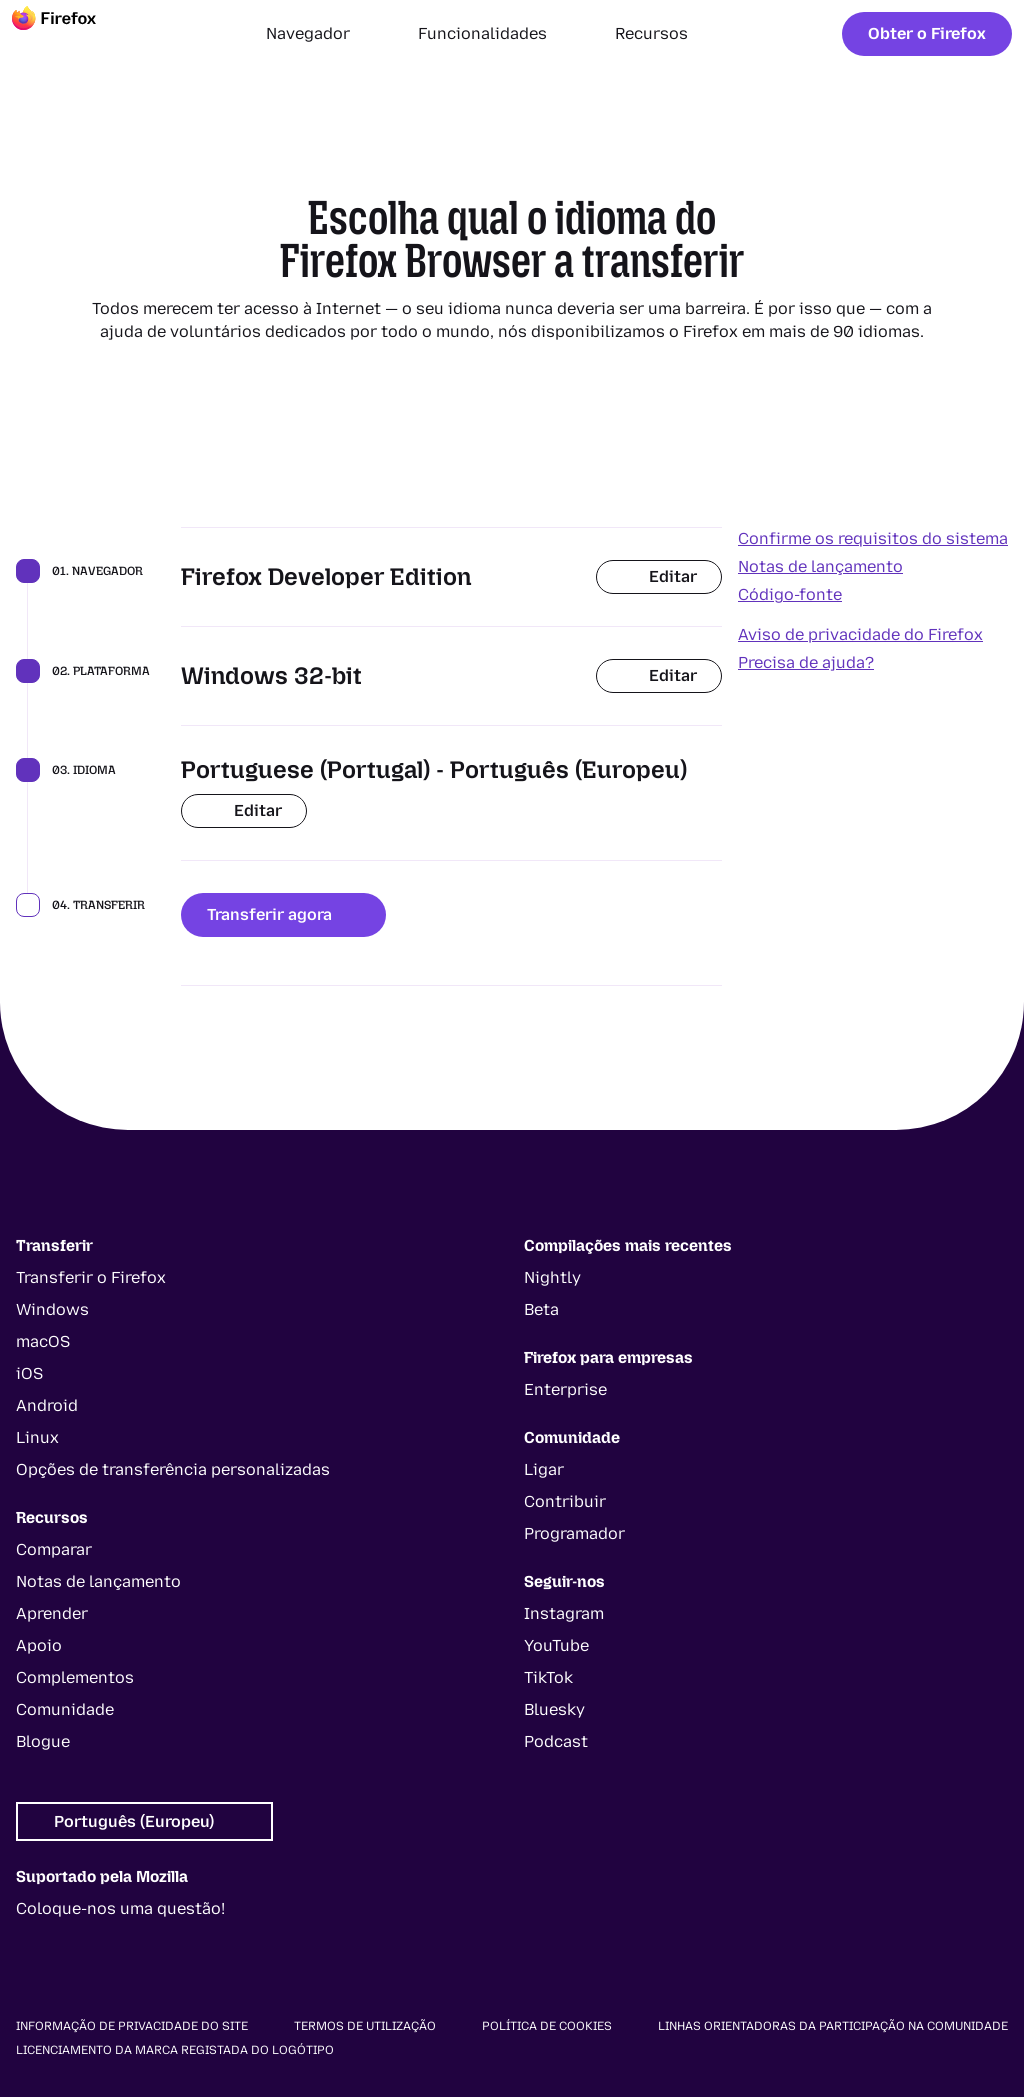 This screenshot has width=1024, height=2097. I want to click on TikTok, so click(548, 1677).